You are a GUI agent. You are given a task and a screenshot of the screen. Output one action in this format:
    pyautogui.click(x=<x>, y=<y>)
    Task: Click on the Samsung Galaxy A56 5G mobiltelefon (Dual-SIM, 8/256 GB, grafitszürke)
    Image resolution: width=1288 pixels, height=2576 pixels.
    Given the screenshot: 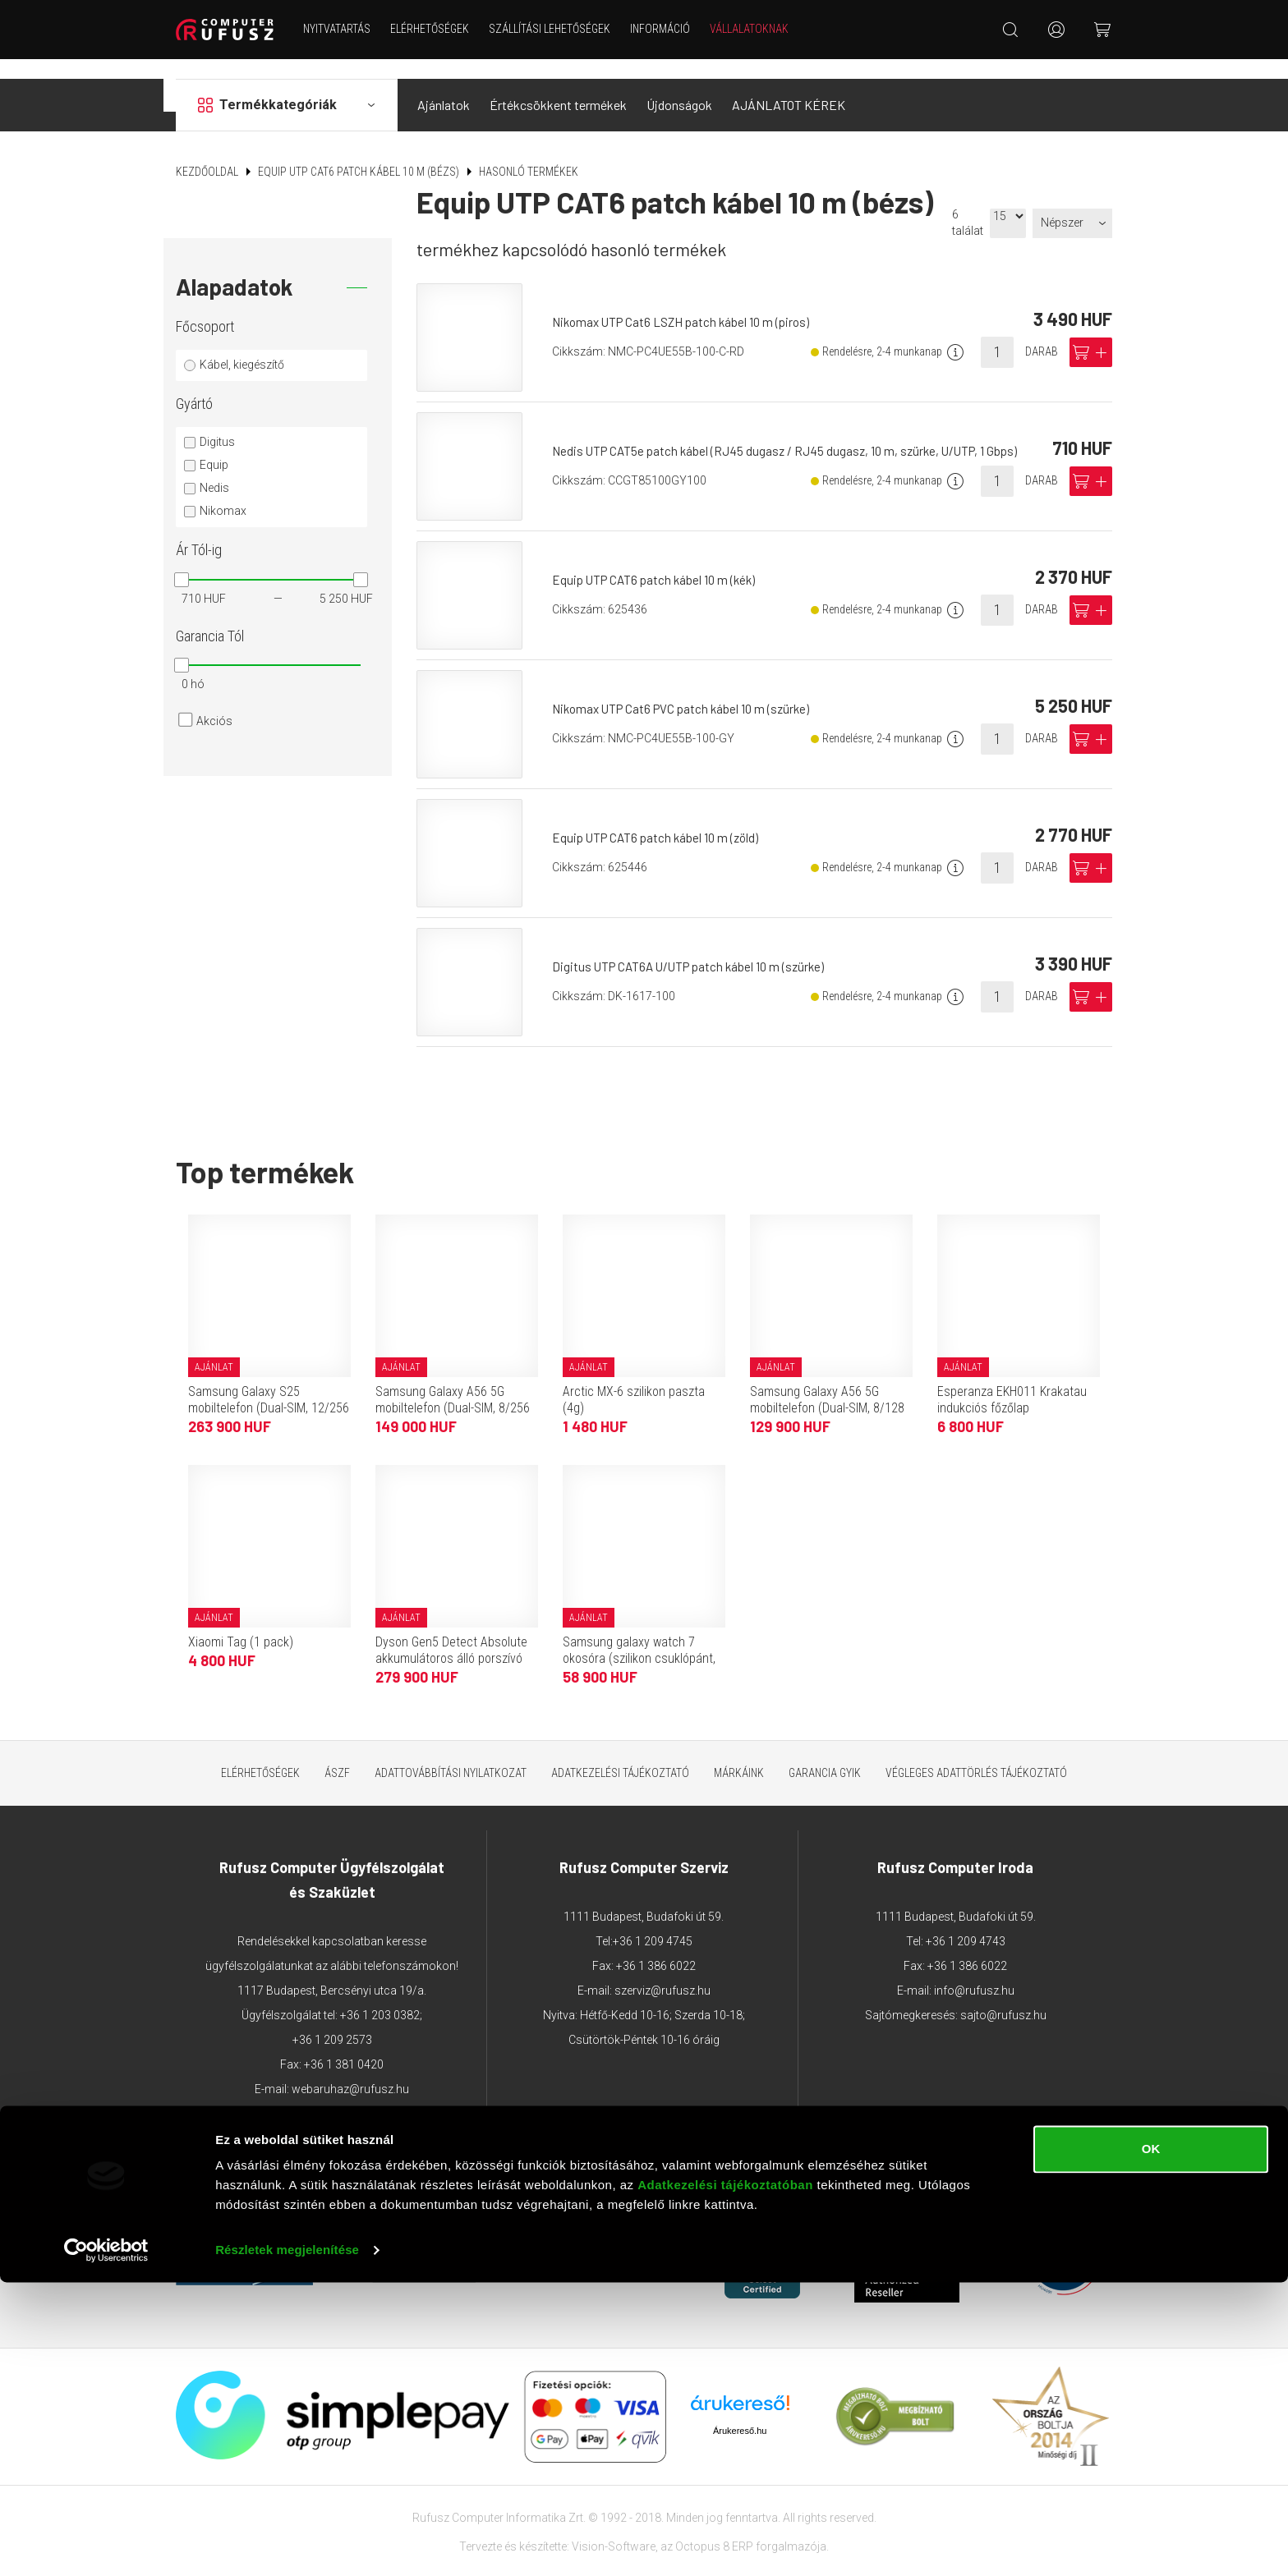 What is the action you would take?
    pyautogui.click(x=452, y=1387)
    